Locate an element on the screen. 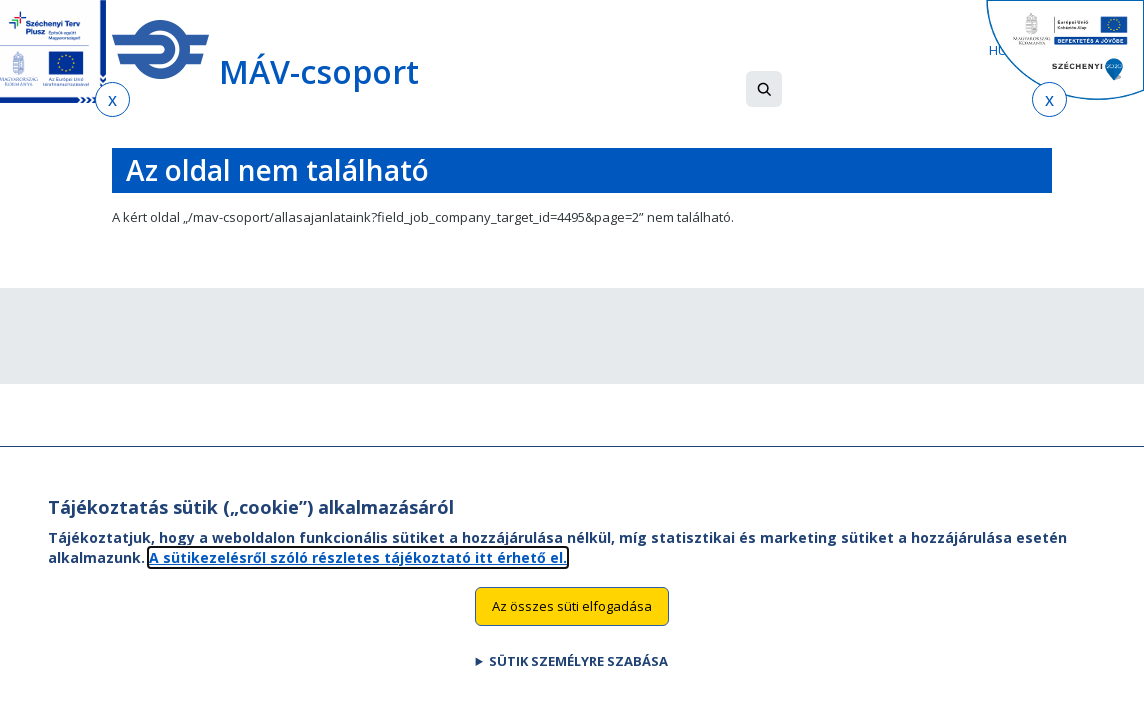 The height and width of the screenshot is (720, 1144). Sütik személyre szabása is located at coordinates (578, 661).